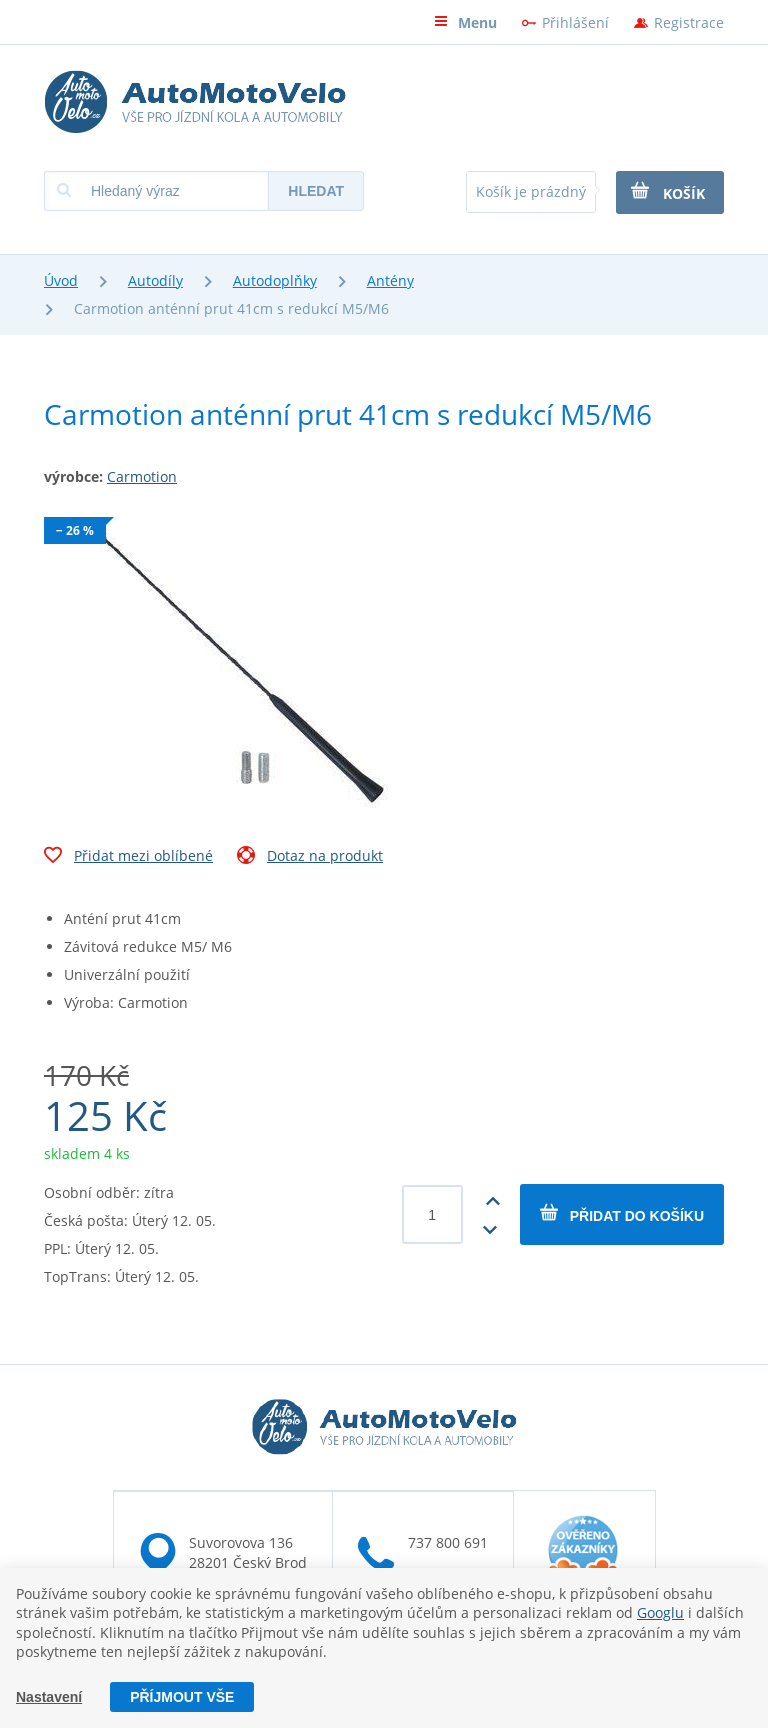 The width and height of the screenshot is (768, 1728). I want to click on Příjmout vše, so click(182, 1697).